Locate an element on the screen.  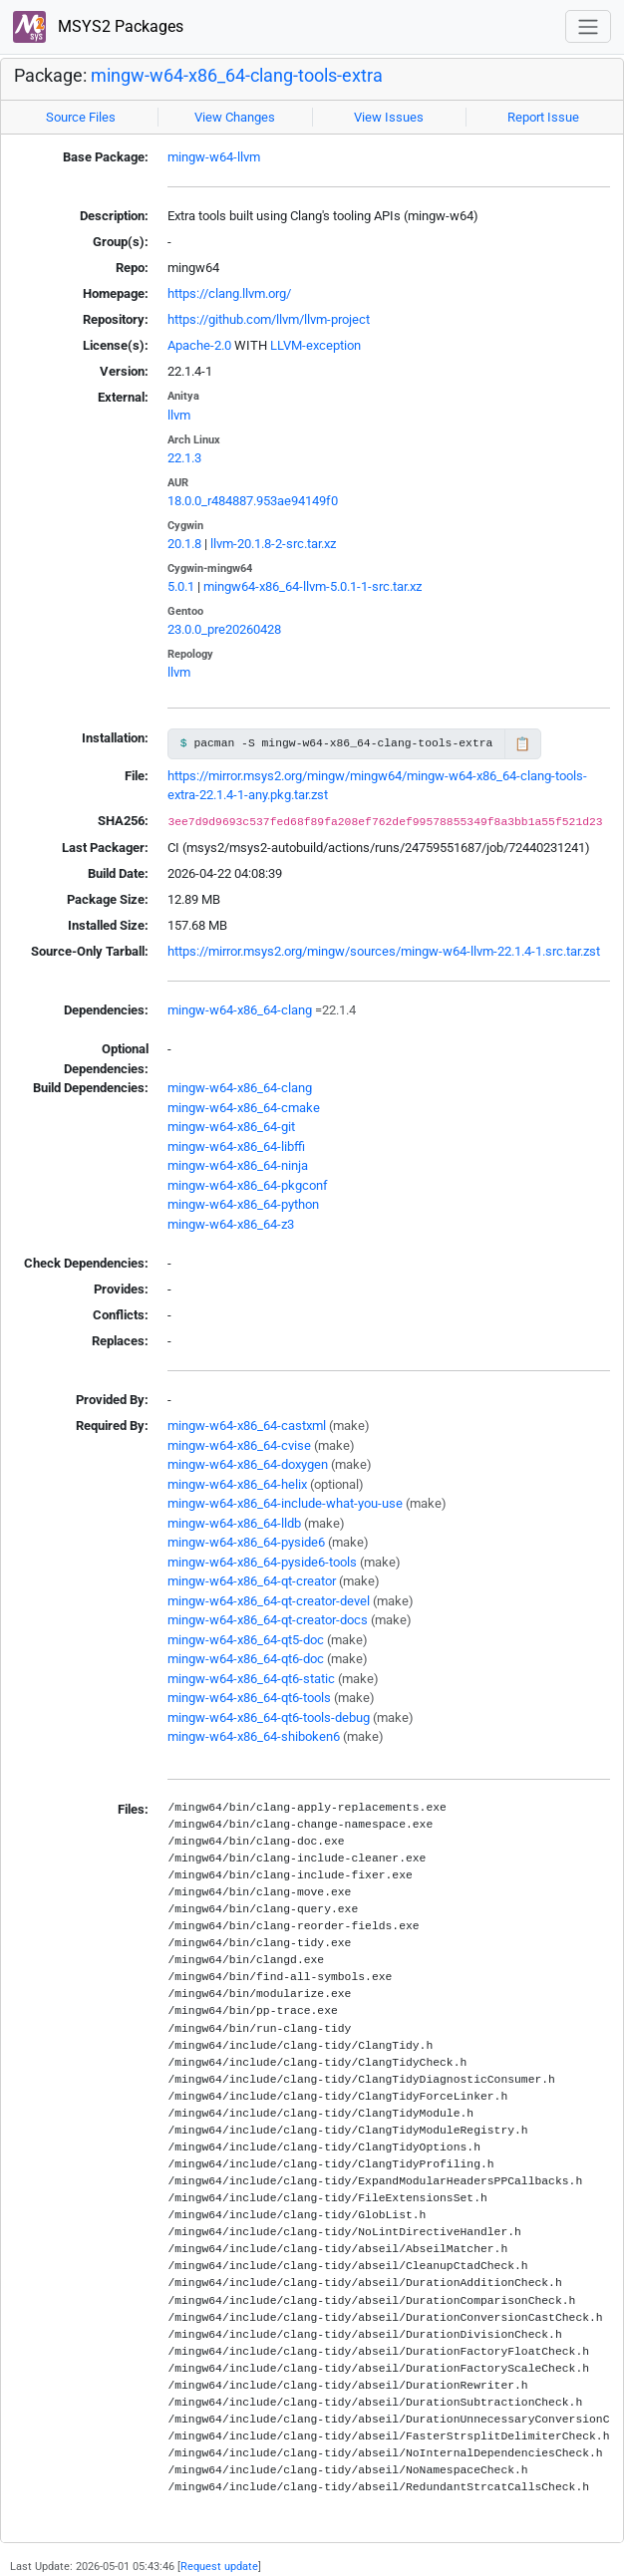
View Changes is located at coordinates (234, 117).